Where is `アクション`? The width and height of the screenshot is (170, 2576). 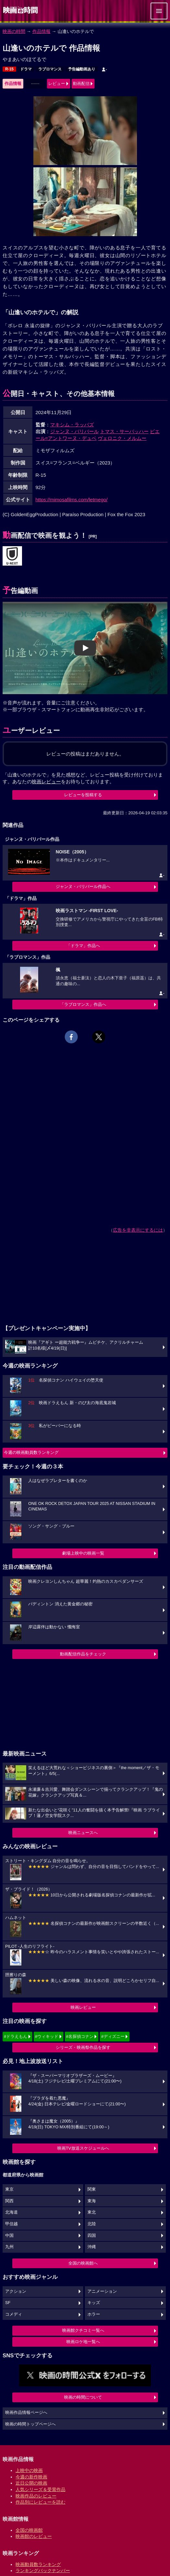
アクション is located at coordinates (15, 2291).